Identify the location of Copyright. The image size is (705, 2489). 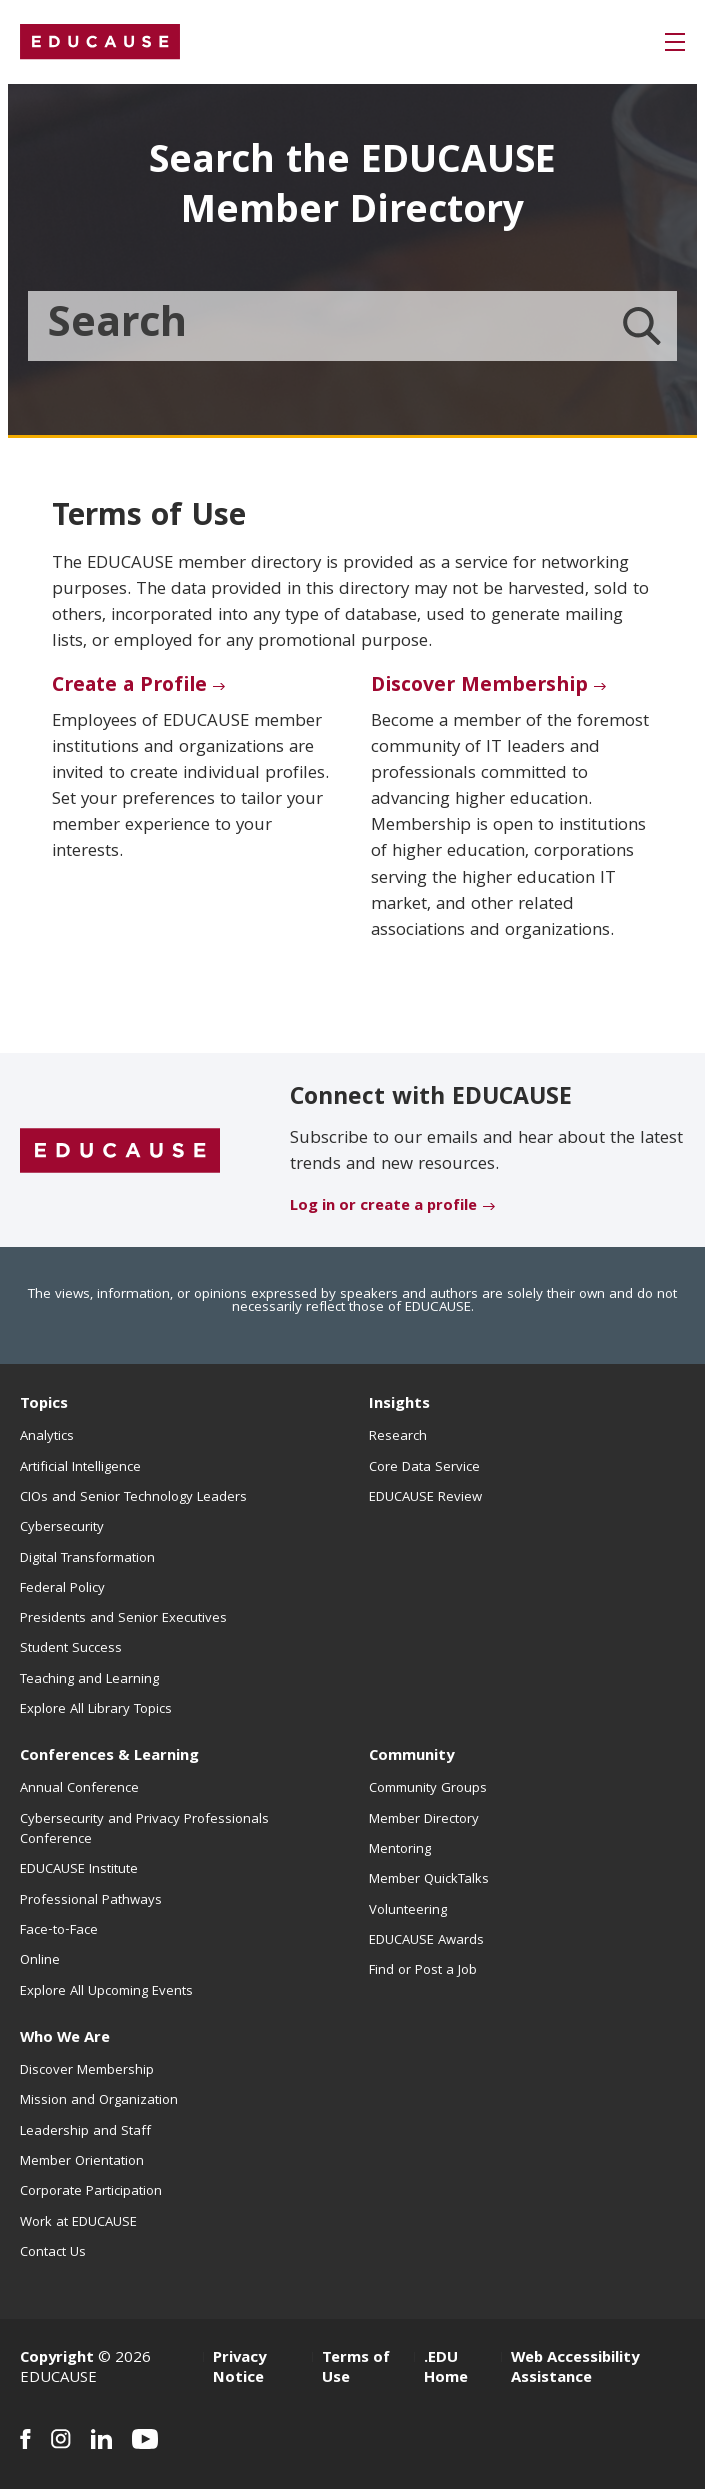
(57, 2359).